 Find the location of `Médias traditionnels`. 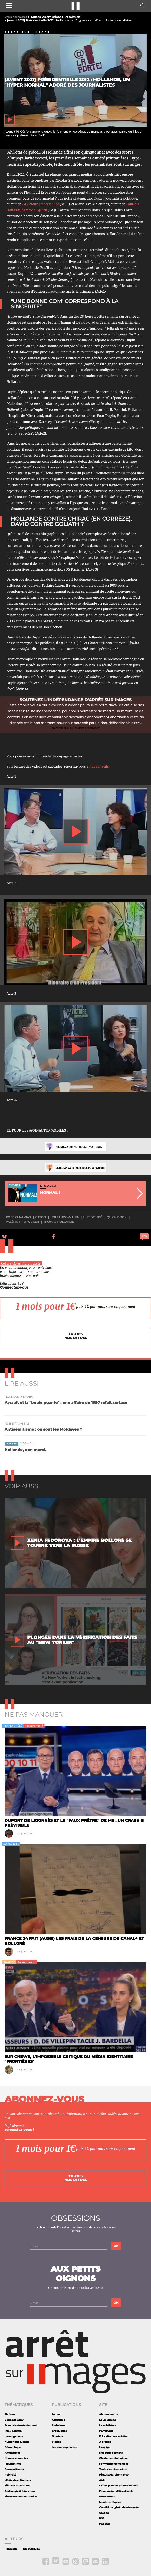

Médias traditionnels is located at coordinates (18, 2480).